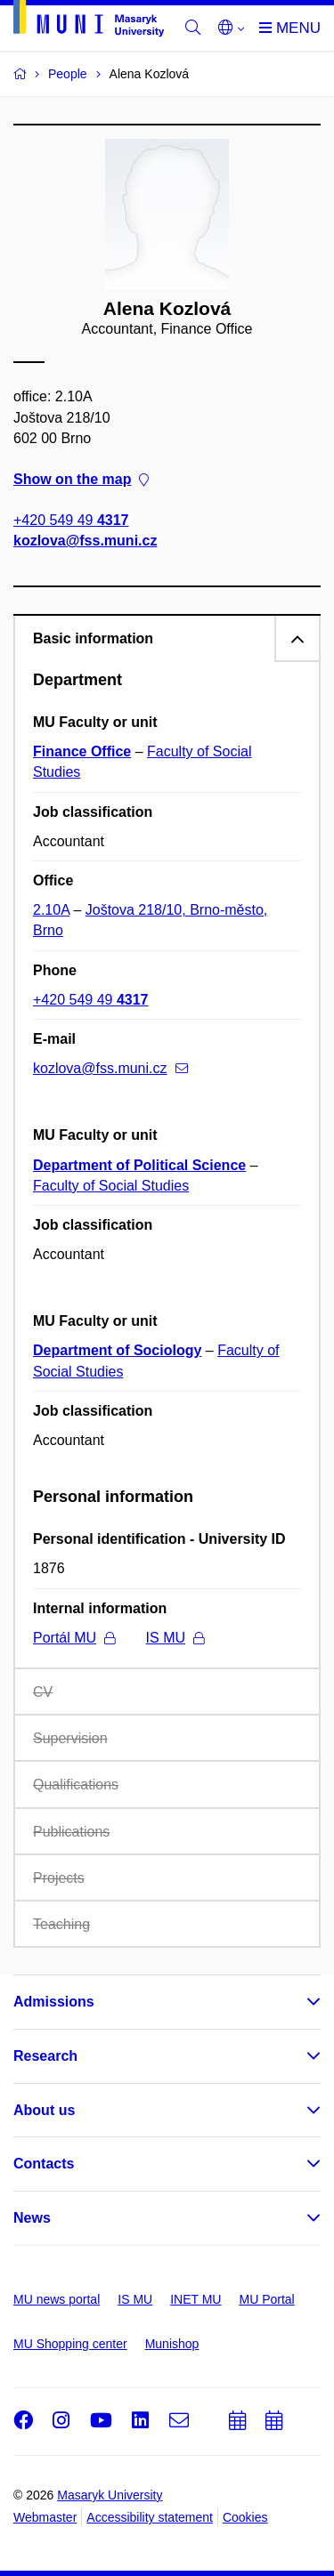 The height and width of the screenshot is (2576, 334). Describe the element at coordinates (82, 751) in the screenshot. I see `Finance Office` at that location.